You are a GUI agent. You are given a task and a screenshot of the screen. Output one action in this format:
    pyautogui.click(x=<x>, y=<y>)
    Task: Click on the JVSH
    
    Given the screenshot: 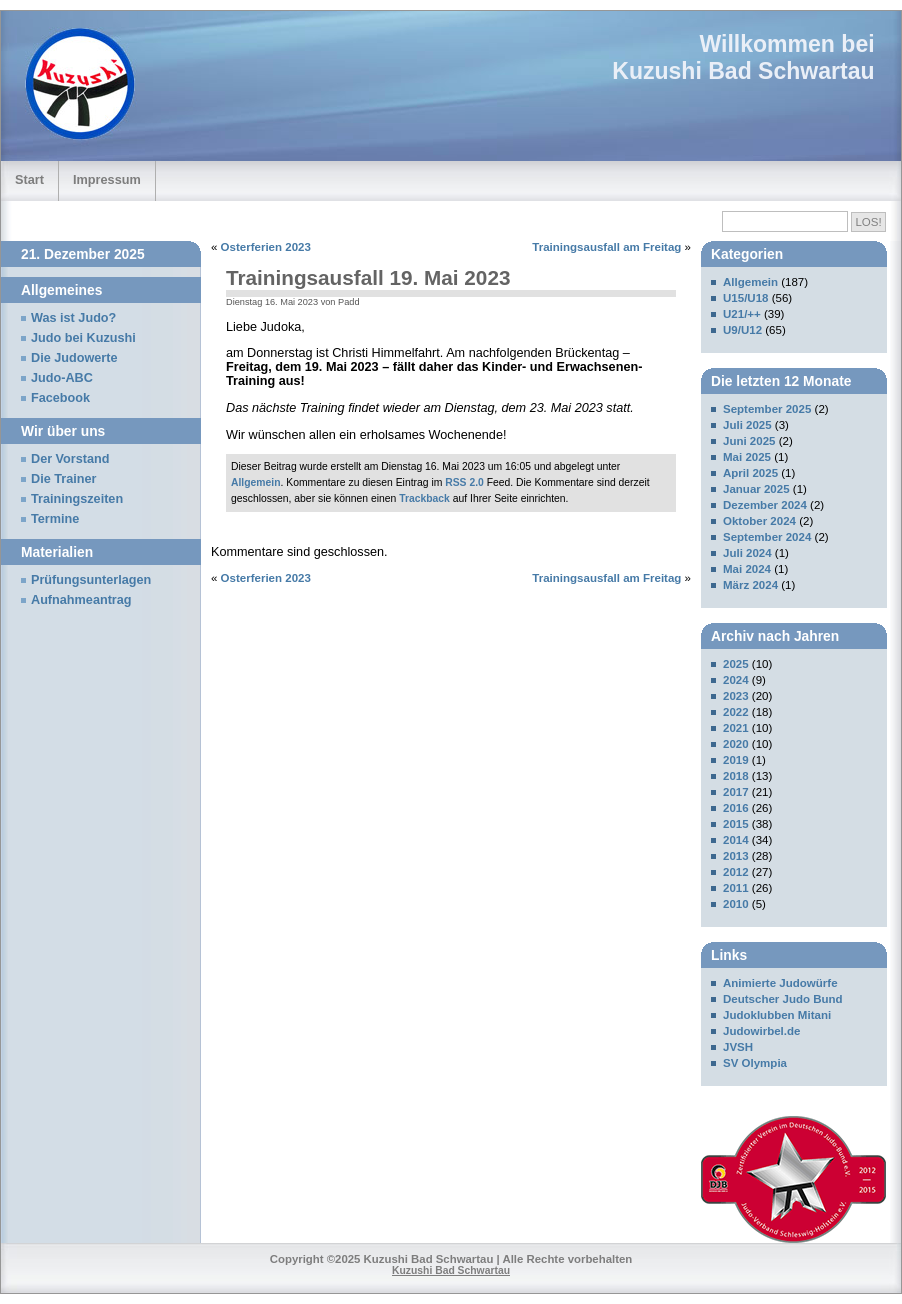 What is the action you would take?
    pyautogui.click(x=738, y=1047)
    